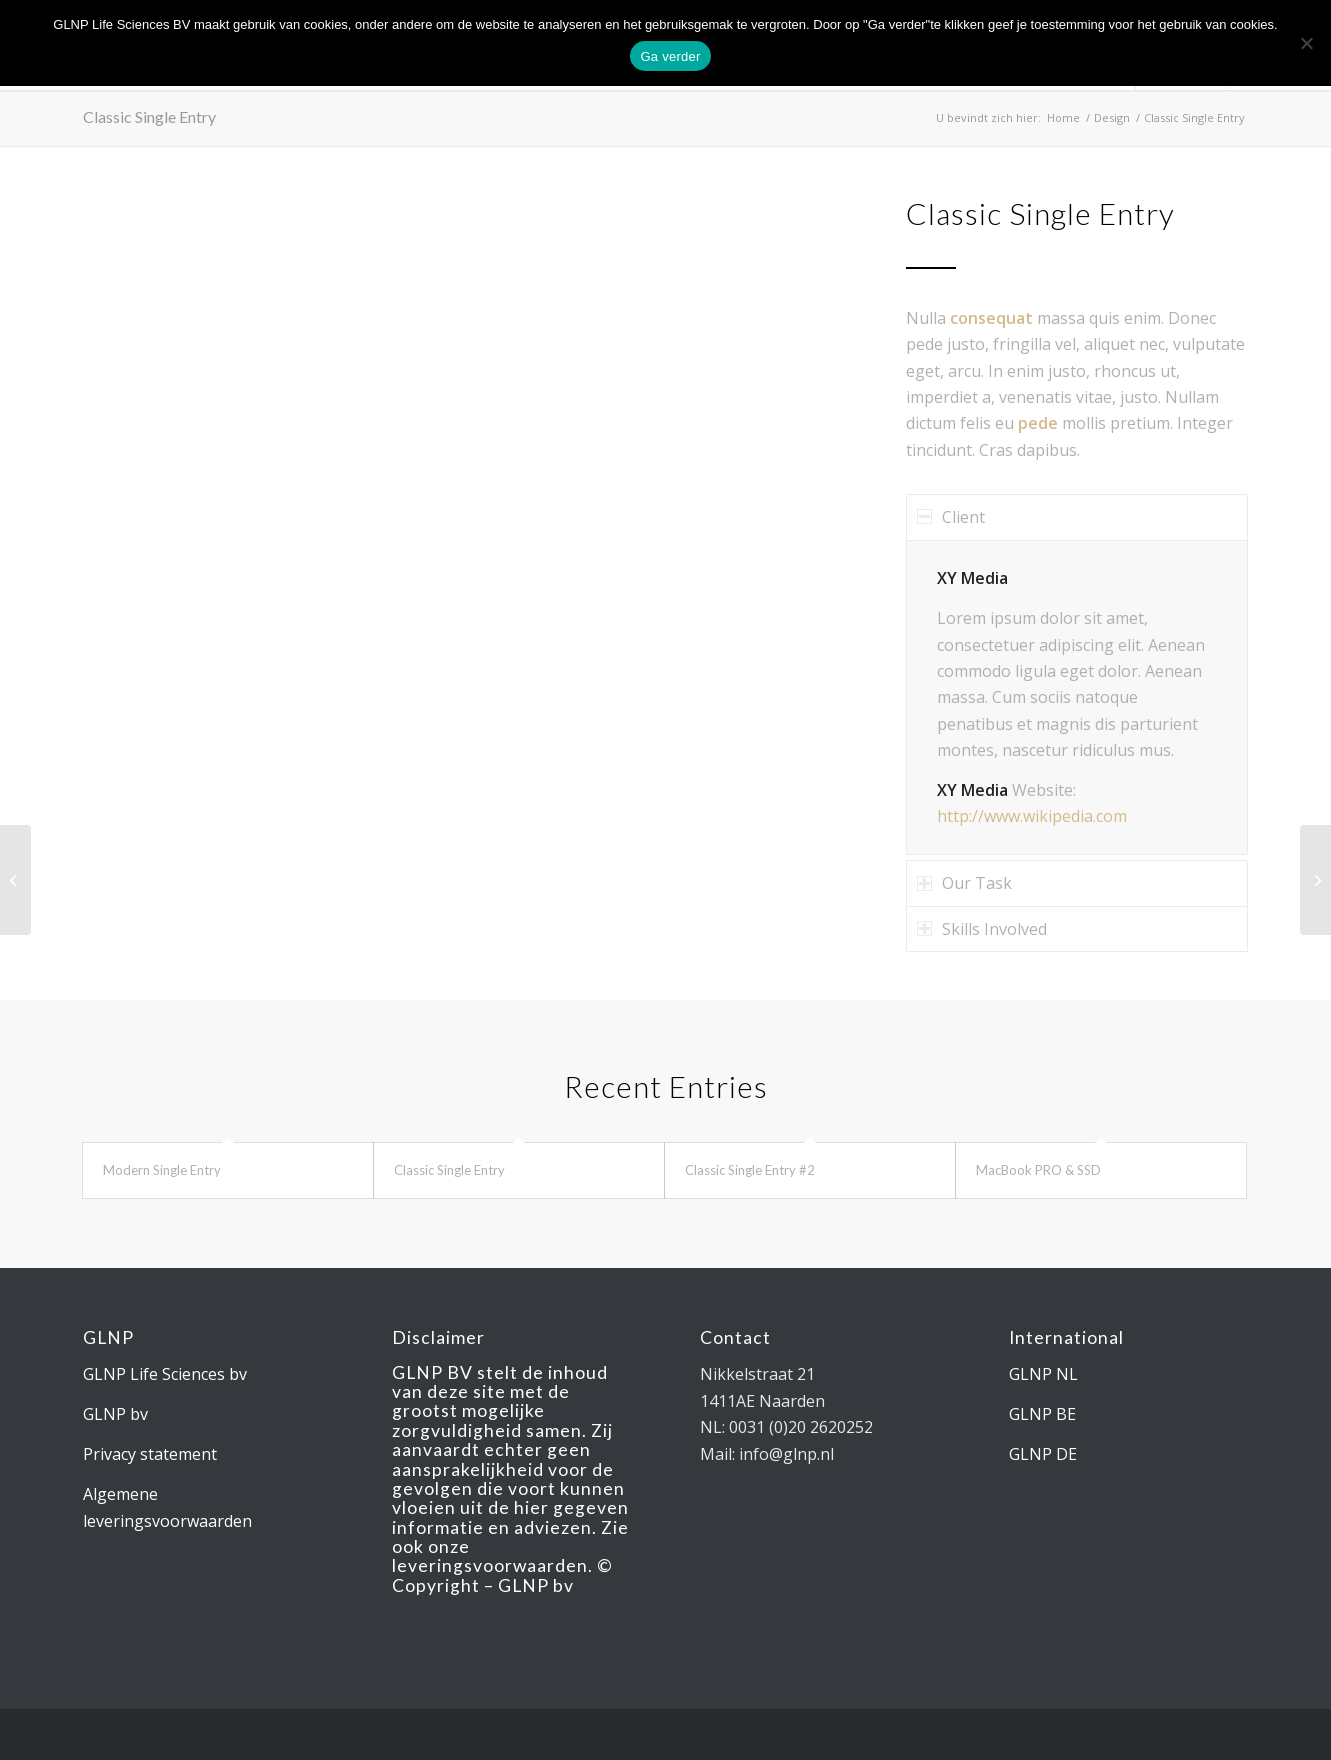  I want to click on Ga verder, so click(670, 56).